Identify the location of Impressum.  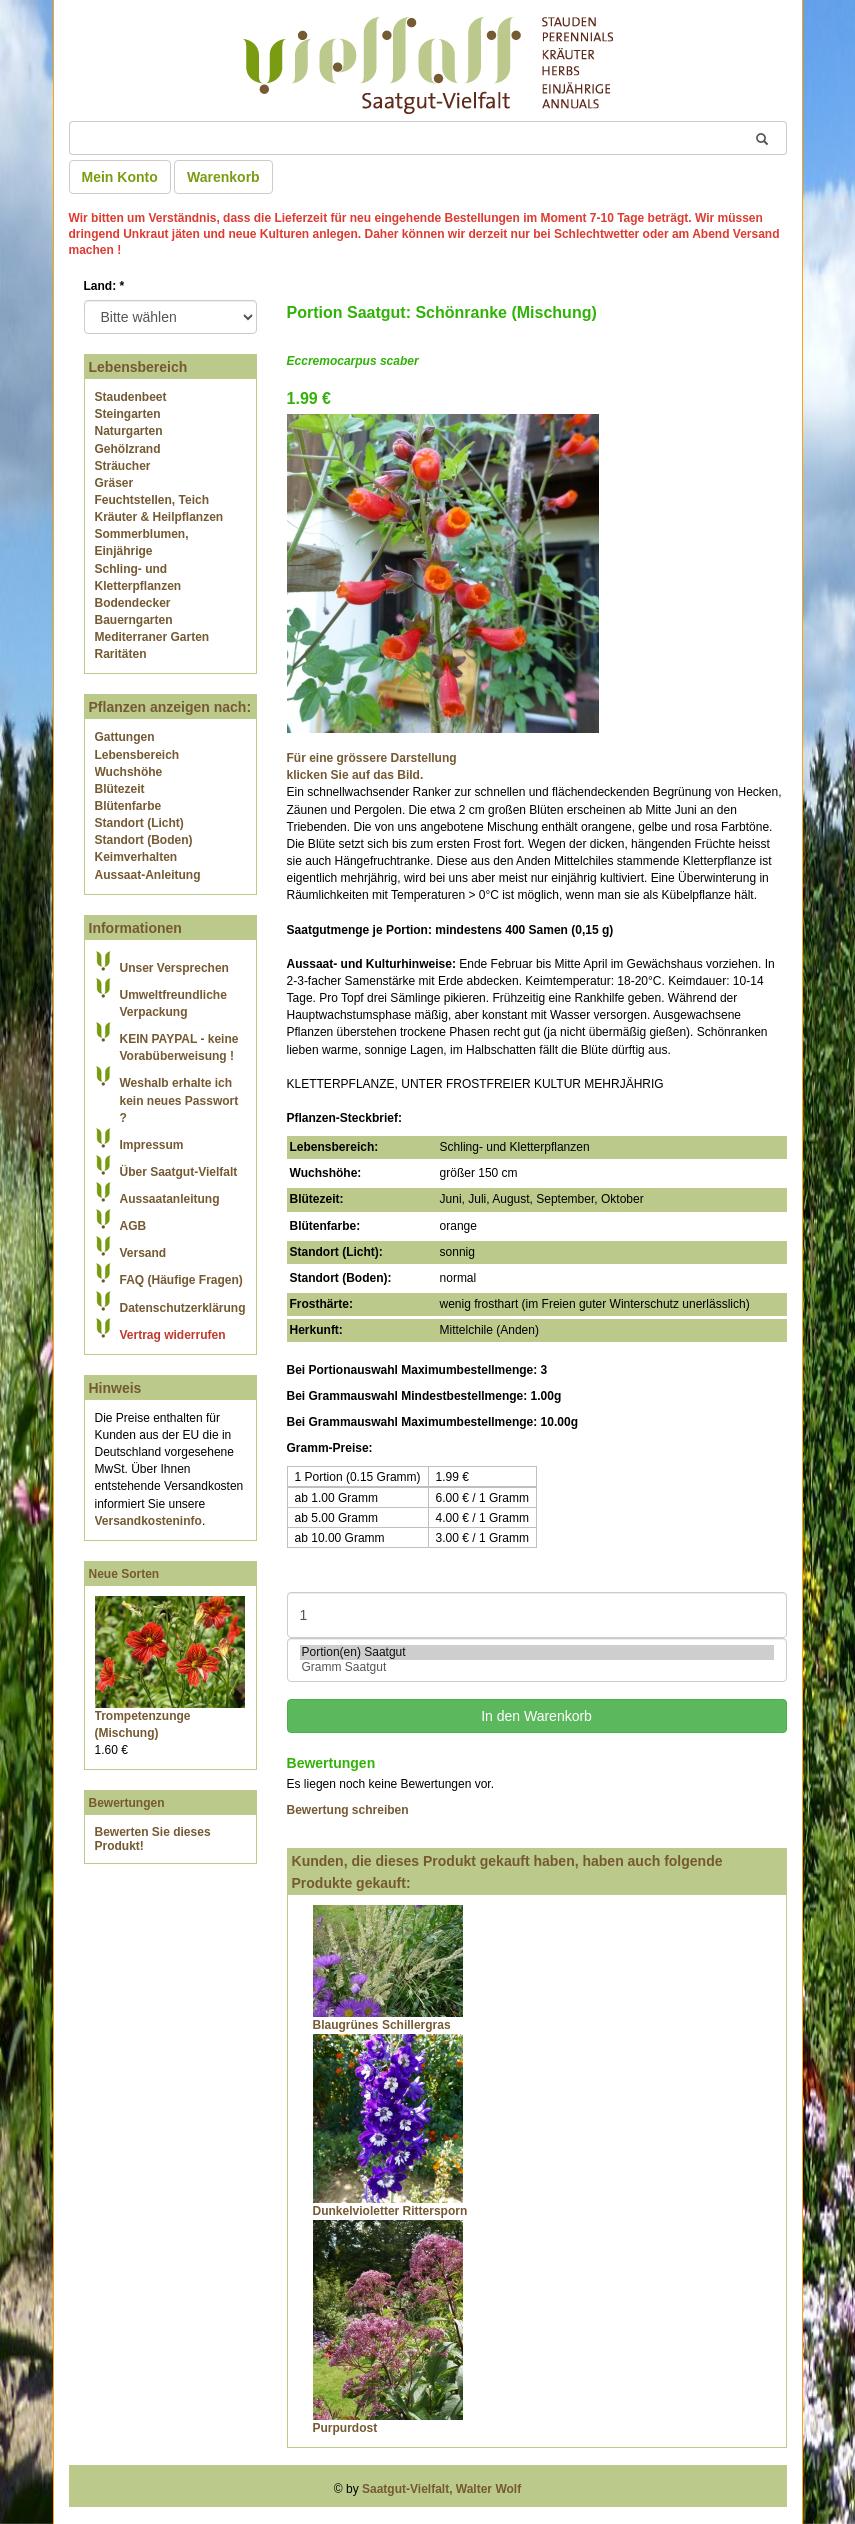
(152, 1145).